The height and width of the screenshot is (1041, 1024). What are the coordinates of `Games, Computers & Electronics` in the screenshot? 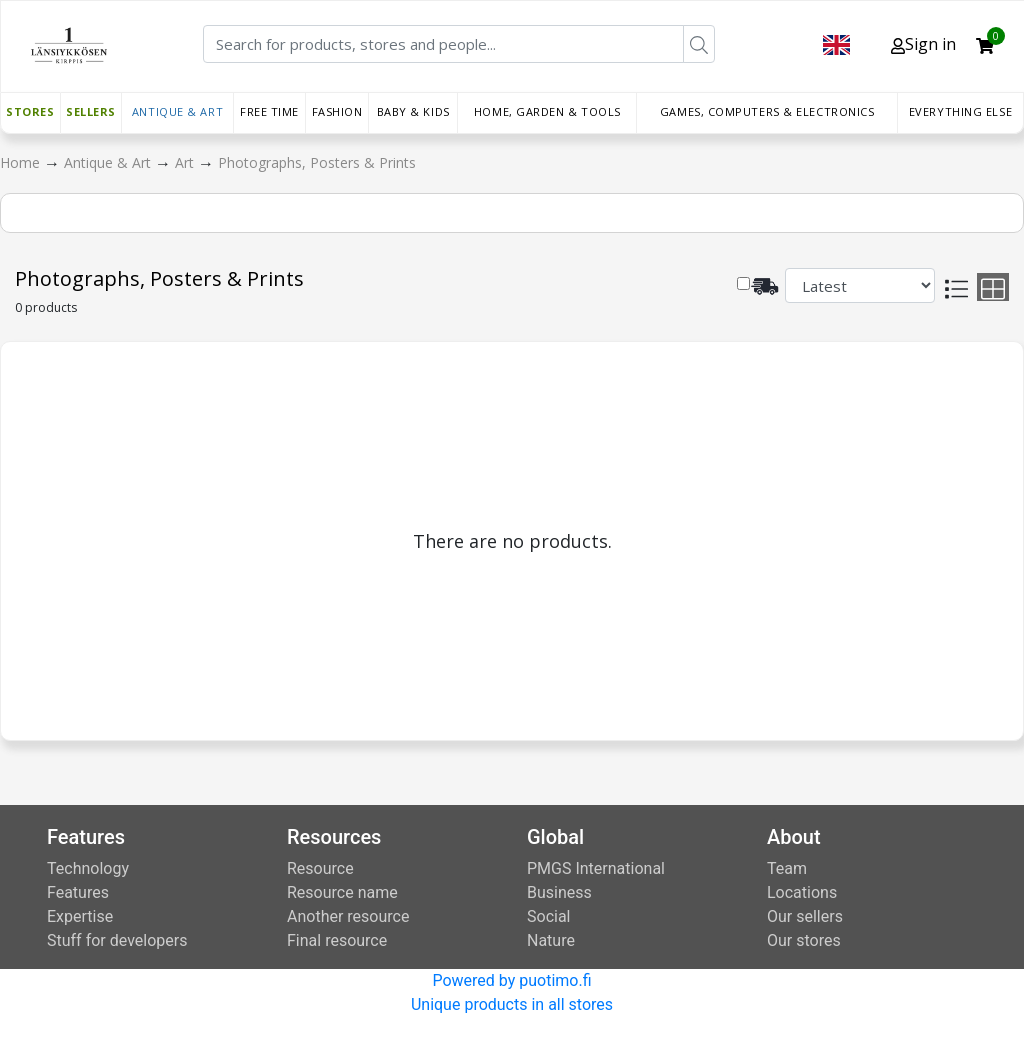 It's located at (767, 111).